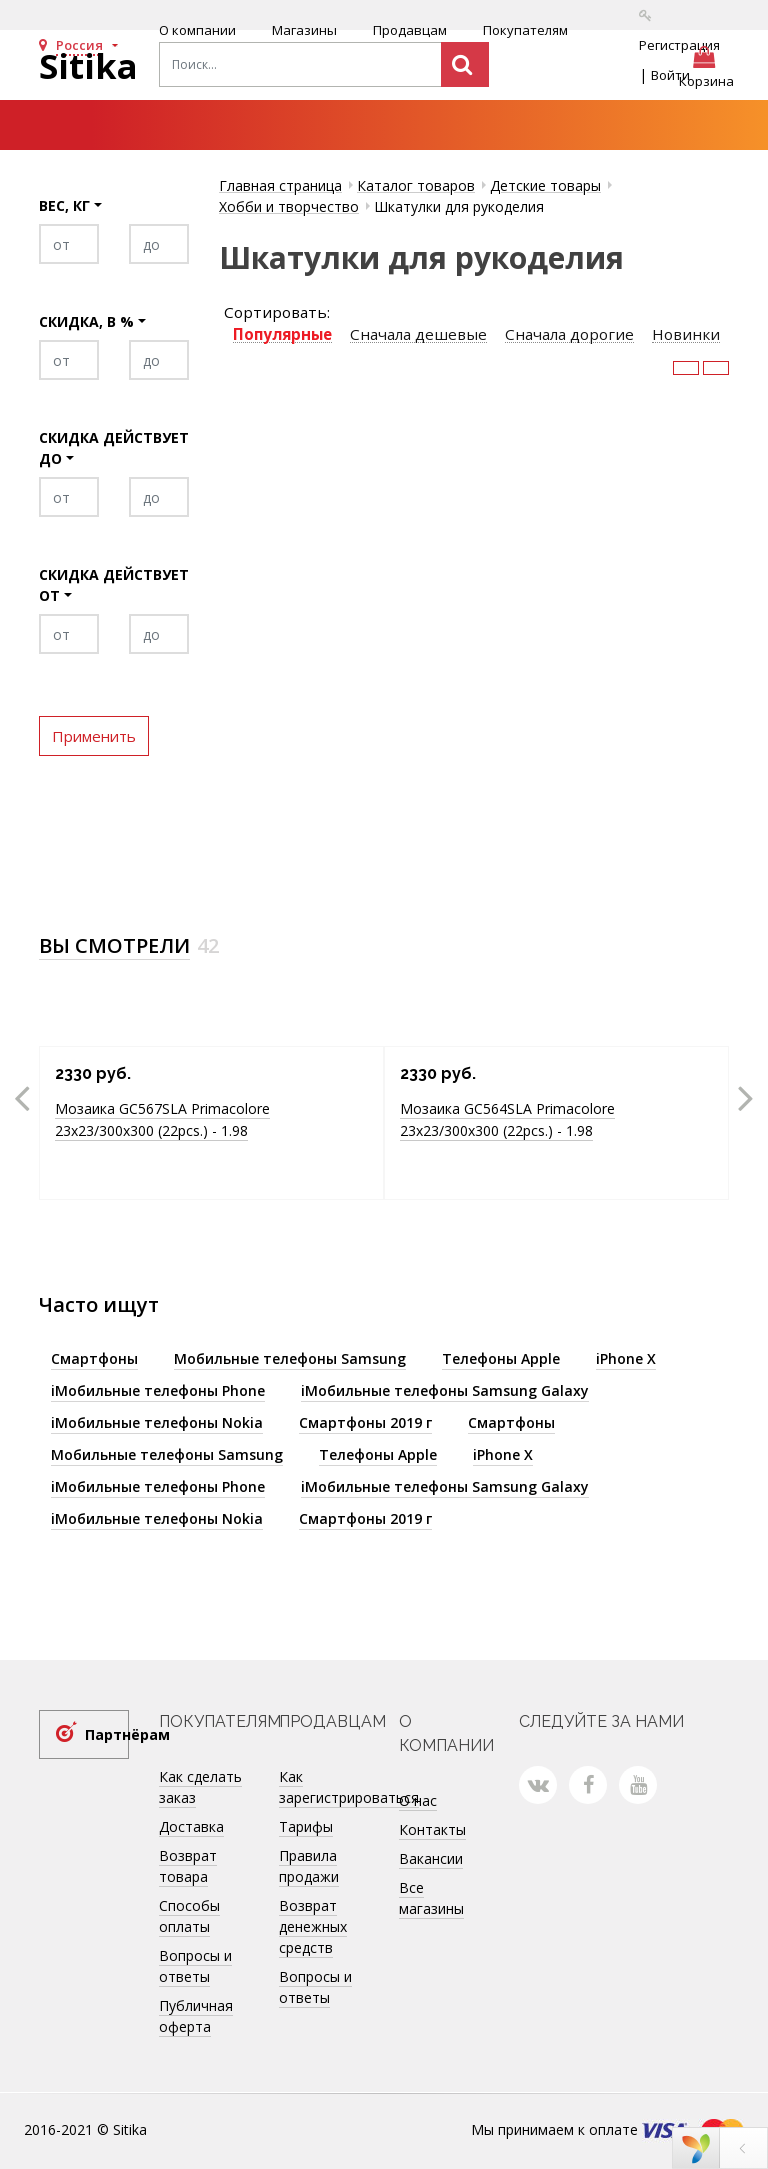 Image resolution: width=768 pixels, height=2169 pixels. Describe the element at coordinates (626, 1358) in the screenshot. I see `iPhone X` at that location.